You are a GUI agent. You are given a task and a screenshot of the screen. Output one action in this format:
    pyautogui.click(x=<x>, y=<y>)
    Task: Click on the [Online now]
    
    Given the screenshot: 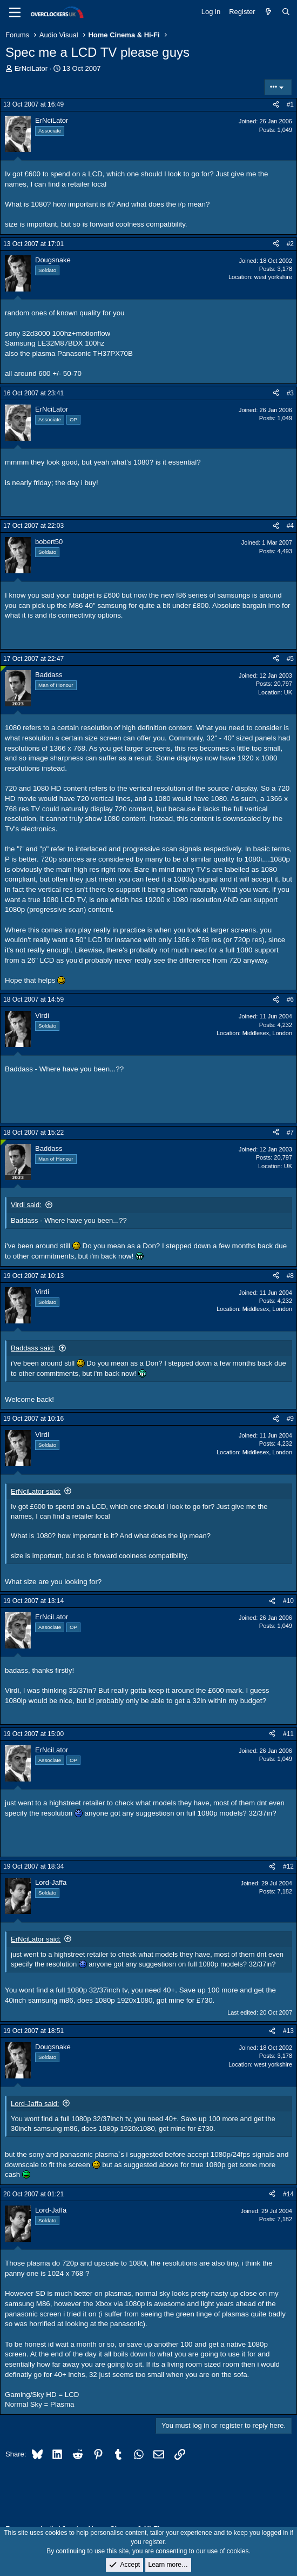 What is the action you would take?
    pyautogui.click(x=3, y=669)
    